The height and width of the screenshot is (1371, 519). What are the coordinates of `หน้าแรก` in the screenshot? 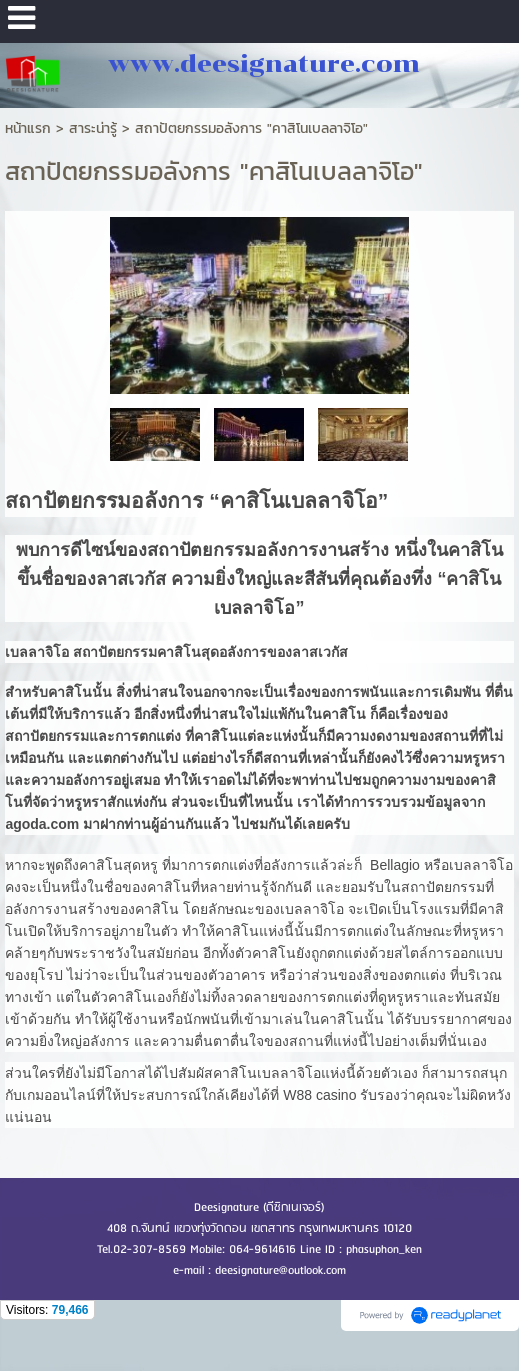 It's located at (28, 128).